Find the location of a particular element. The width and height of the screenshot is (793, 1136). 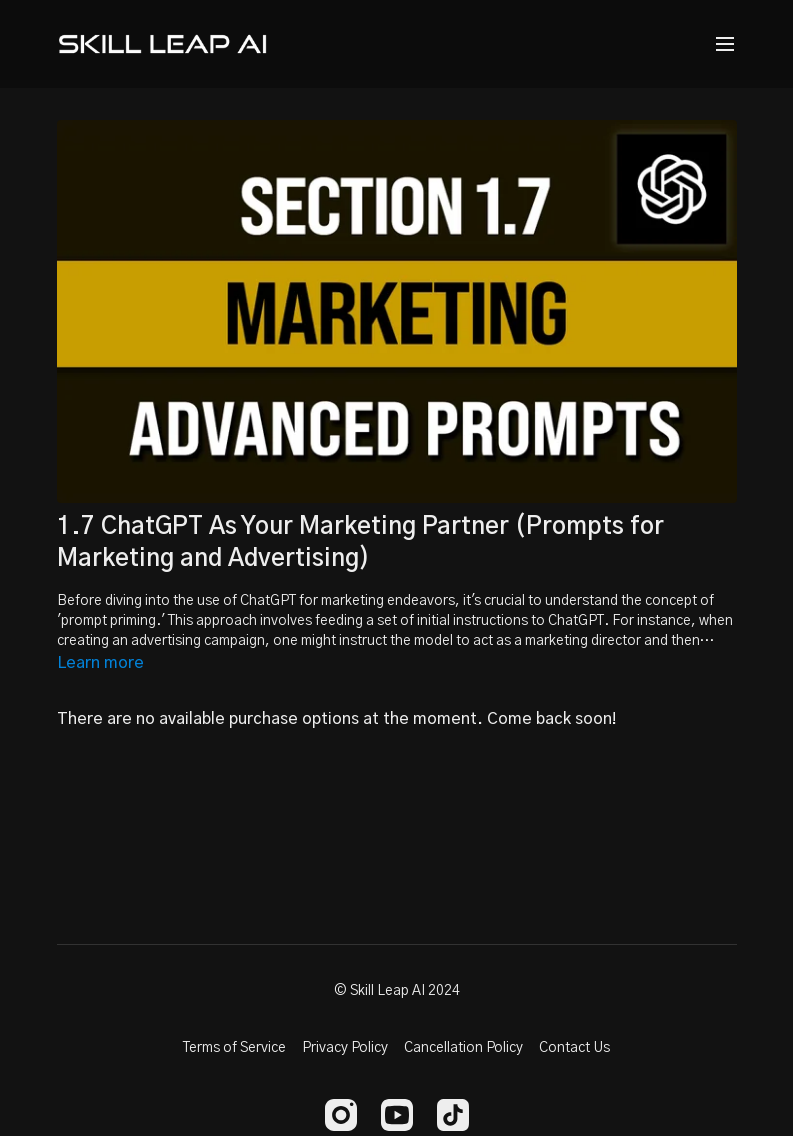

Terms of Service is located at coordinates (234, 1048).